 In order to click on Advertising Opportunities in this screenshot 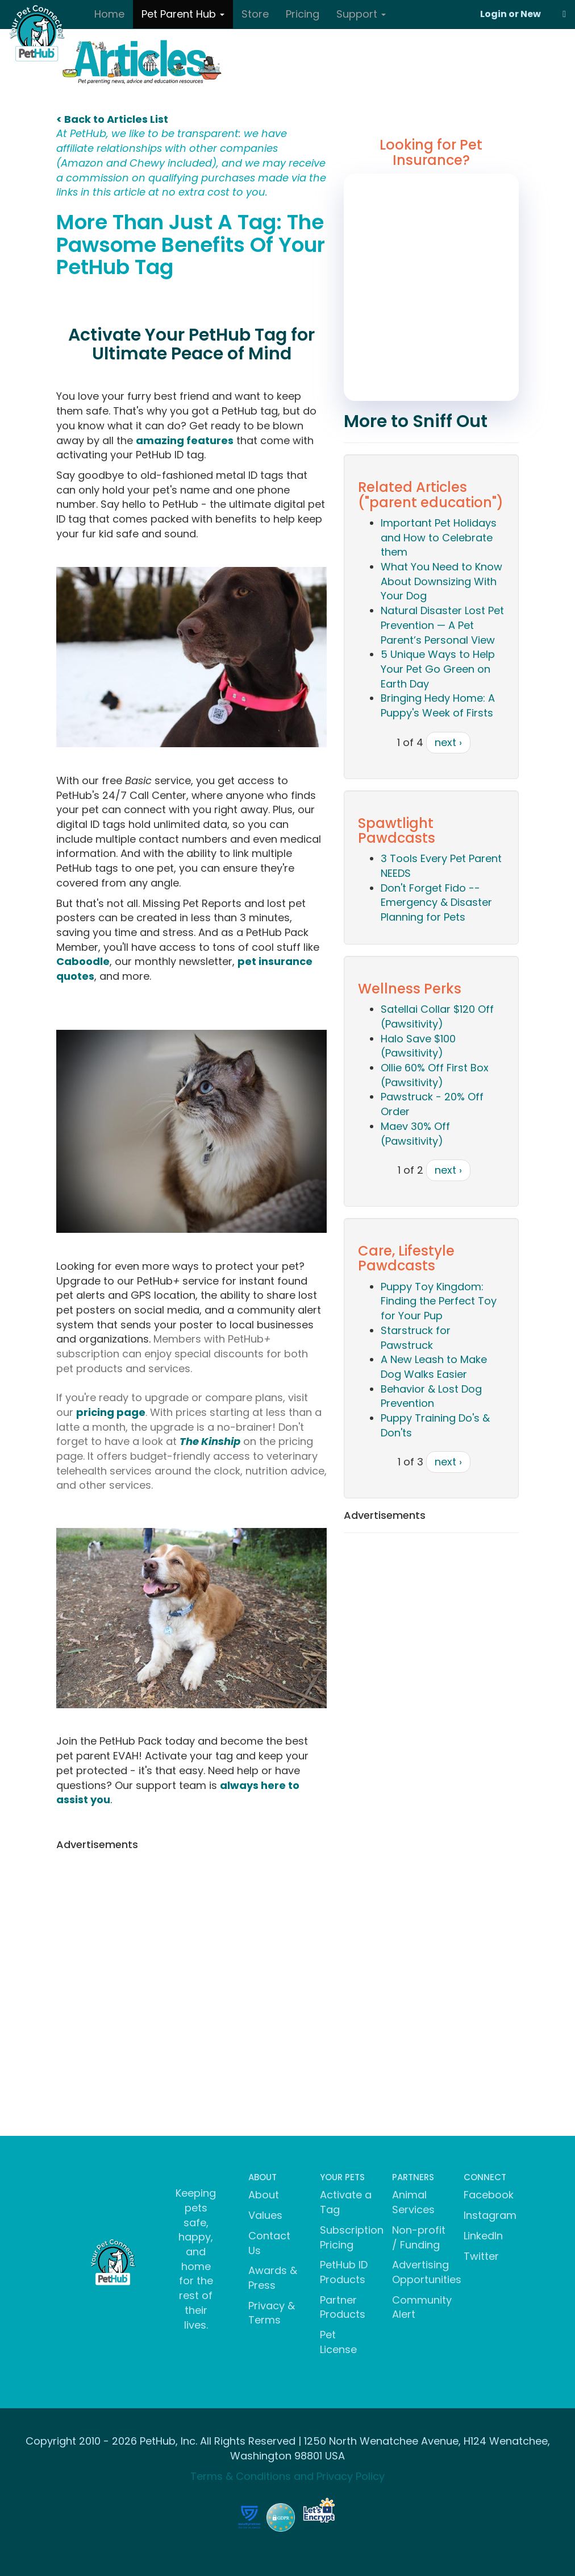, I will do `click(426, 2272)`.